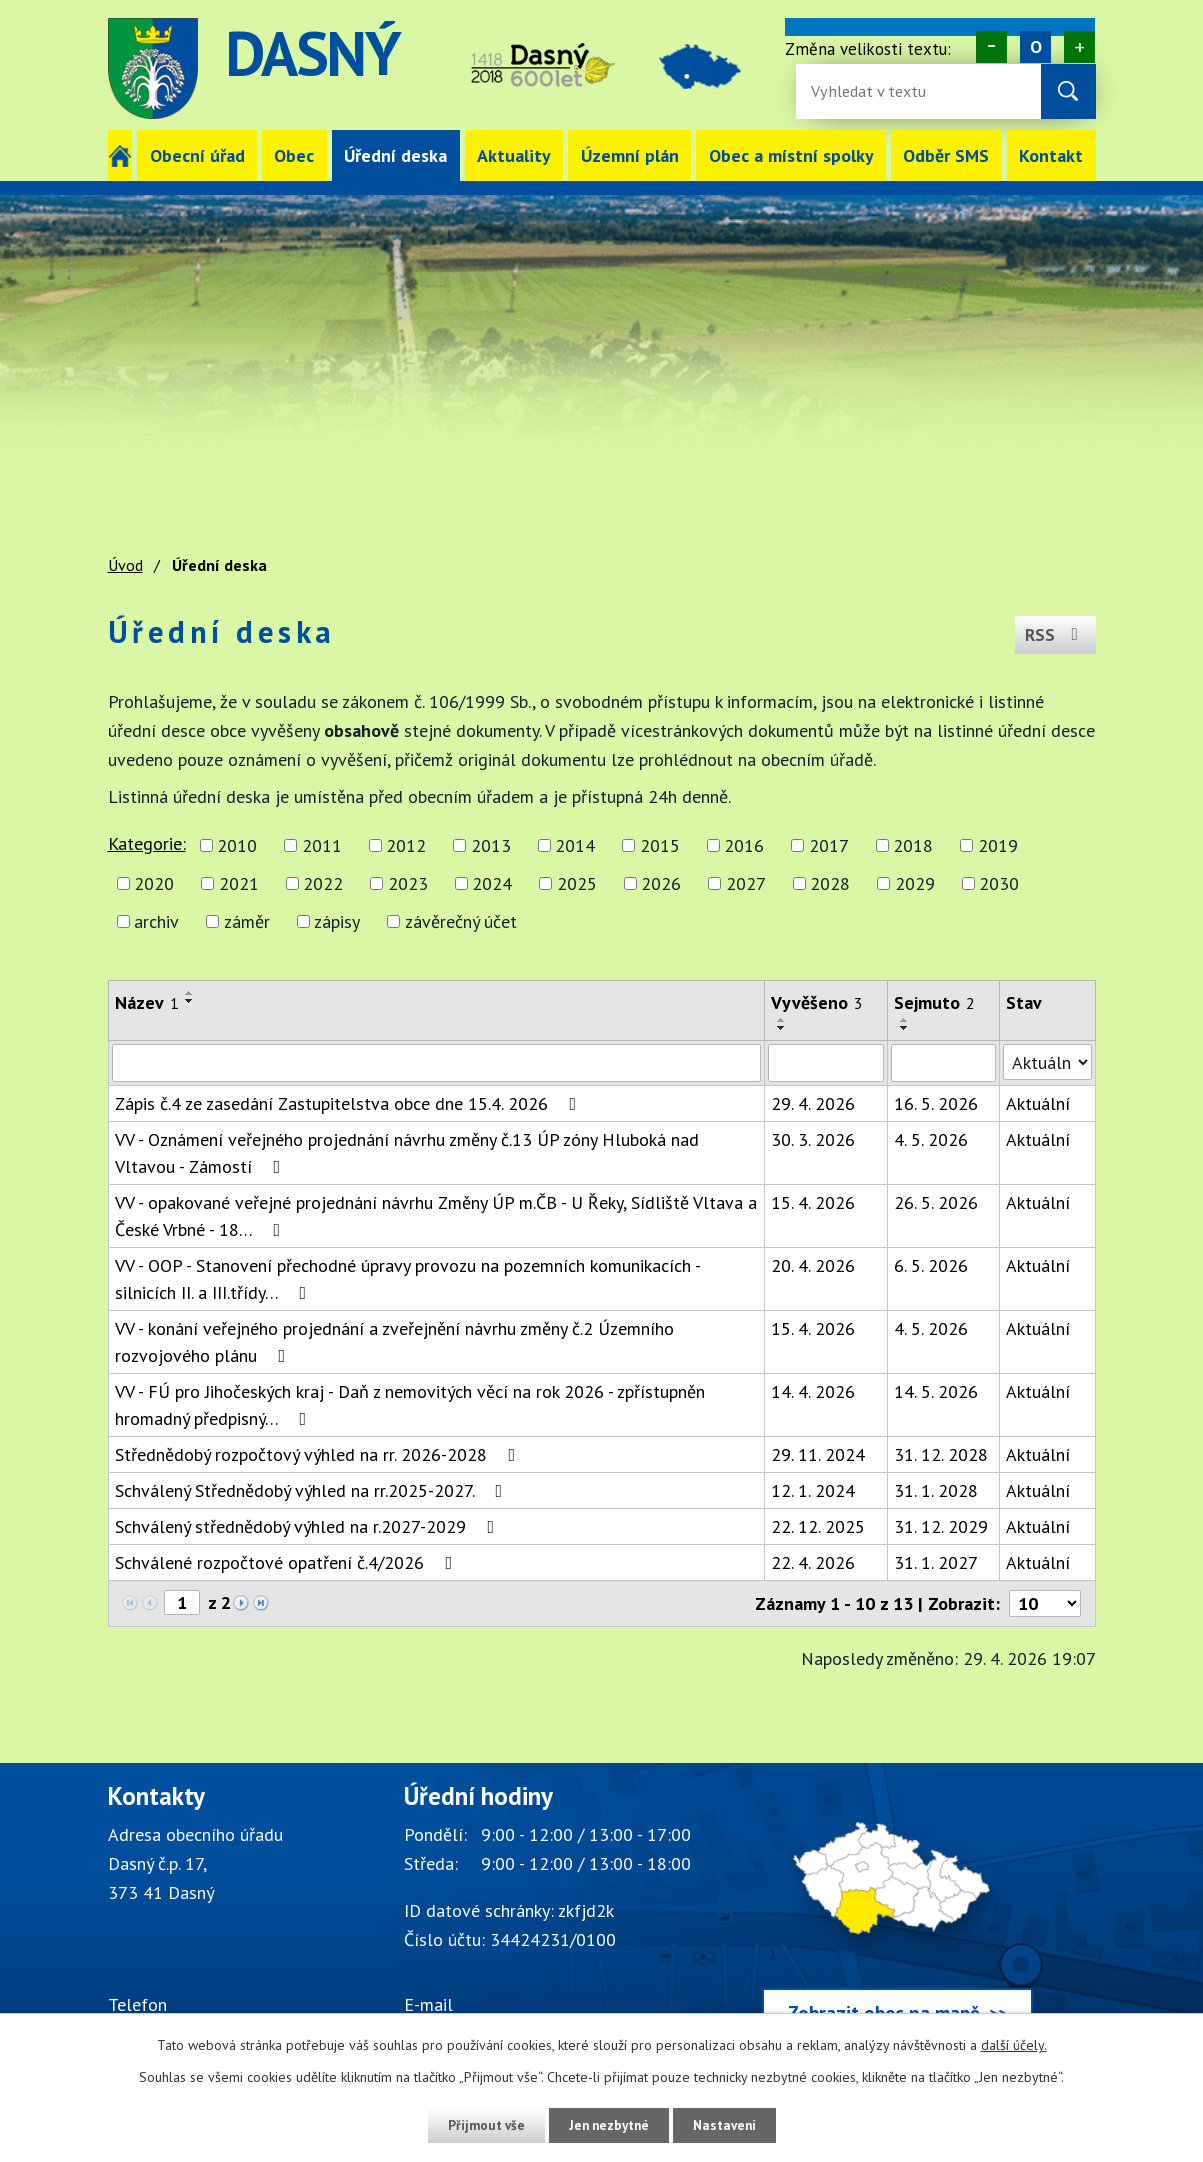 Image resolution: width=1203 pixels, height=2162 pixels. I want to click on 2020, so click(154, 883).